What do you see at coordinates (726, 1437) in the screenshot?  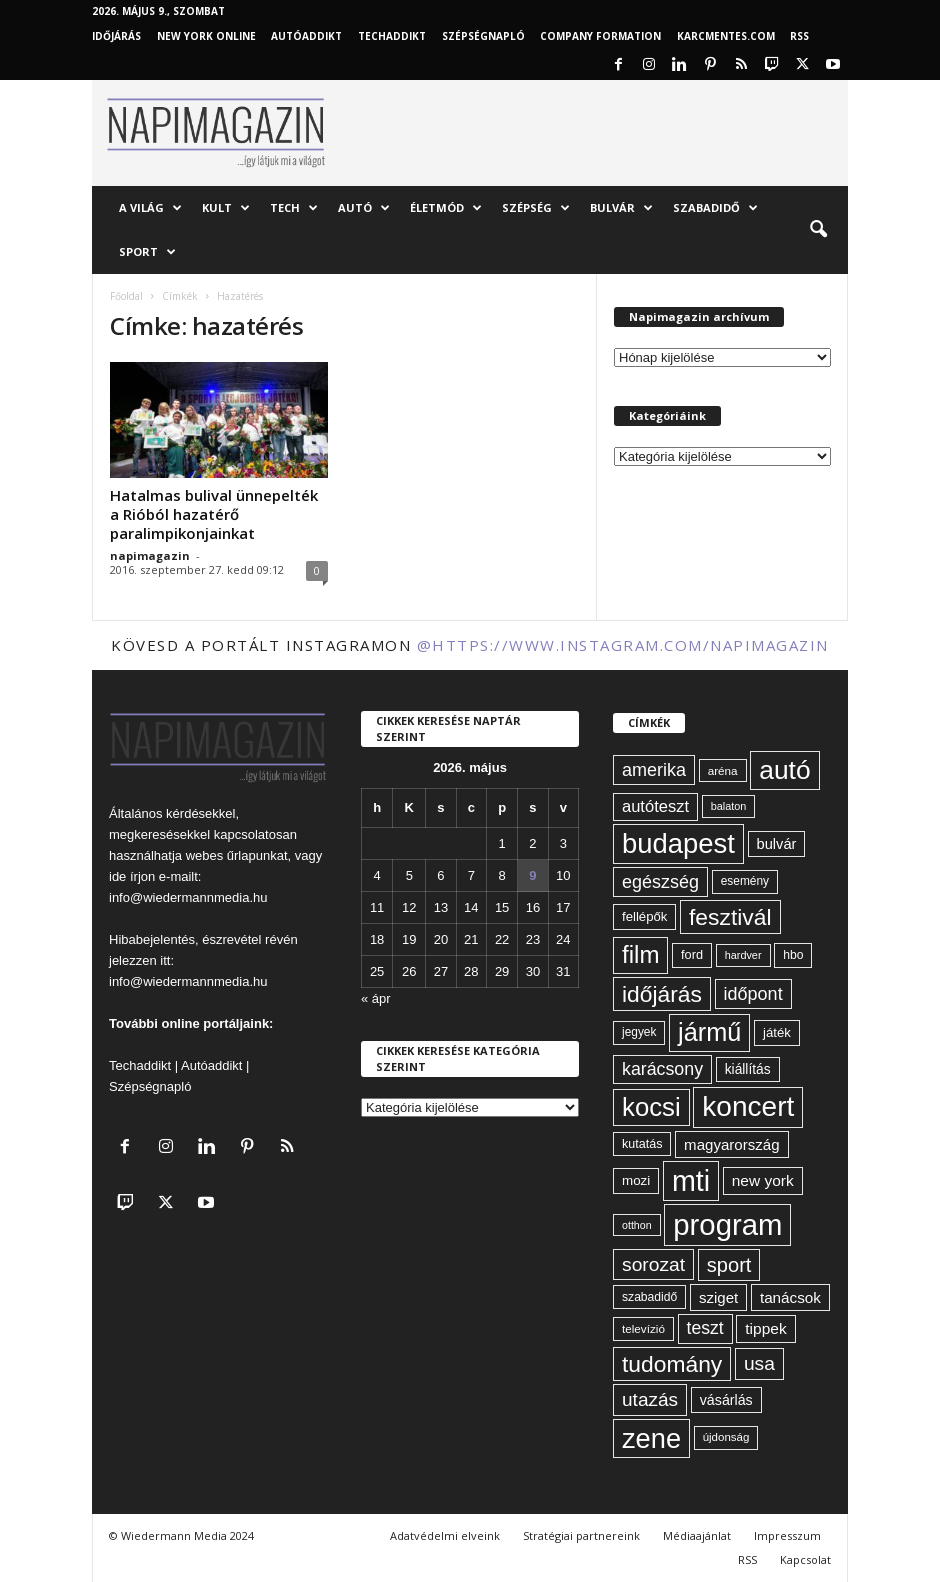 I see `újdonság [újdonság (55 elem)]` at bounding box center [726, 1437].